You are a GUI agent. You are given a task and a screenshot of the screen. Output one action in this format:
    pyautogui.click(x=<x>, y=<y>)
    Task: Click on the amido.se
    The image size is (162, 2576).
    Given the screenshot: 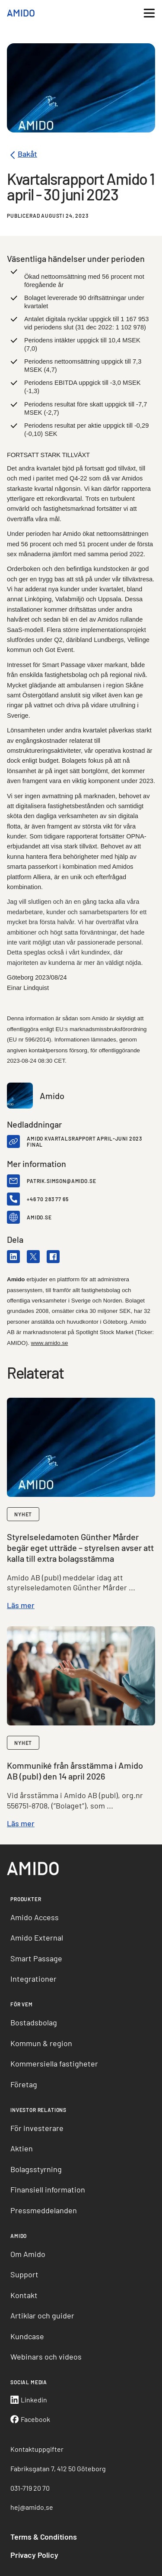 What is the action you would take?
    pyautogui.click(x=39, y=1217)
    